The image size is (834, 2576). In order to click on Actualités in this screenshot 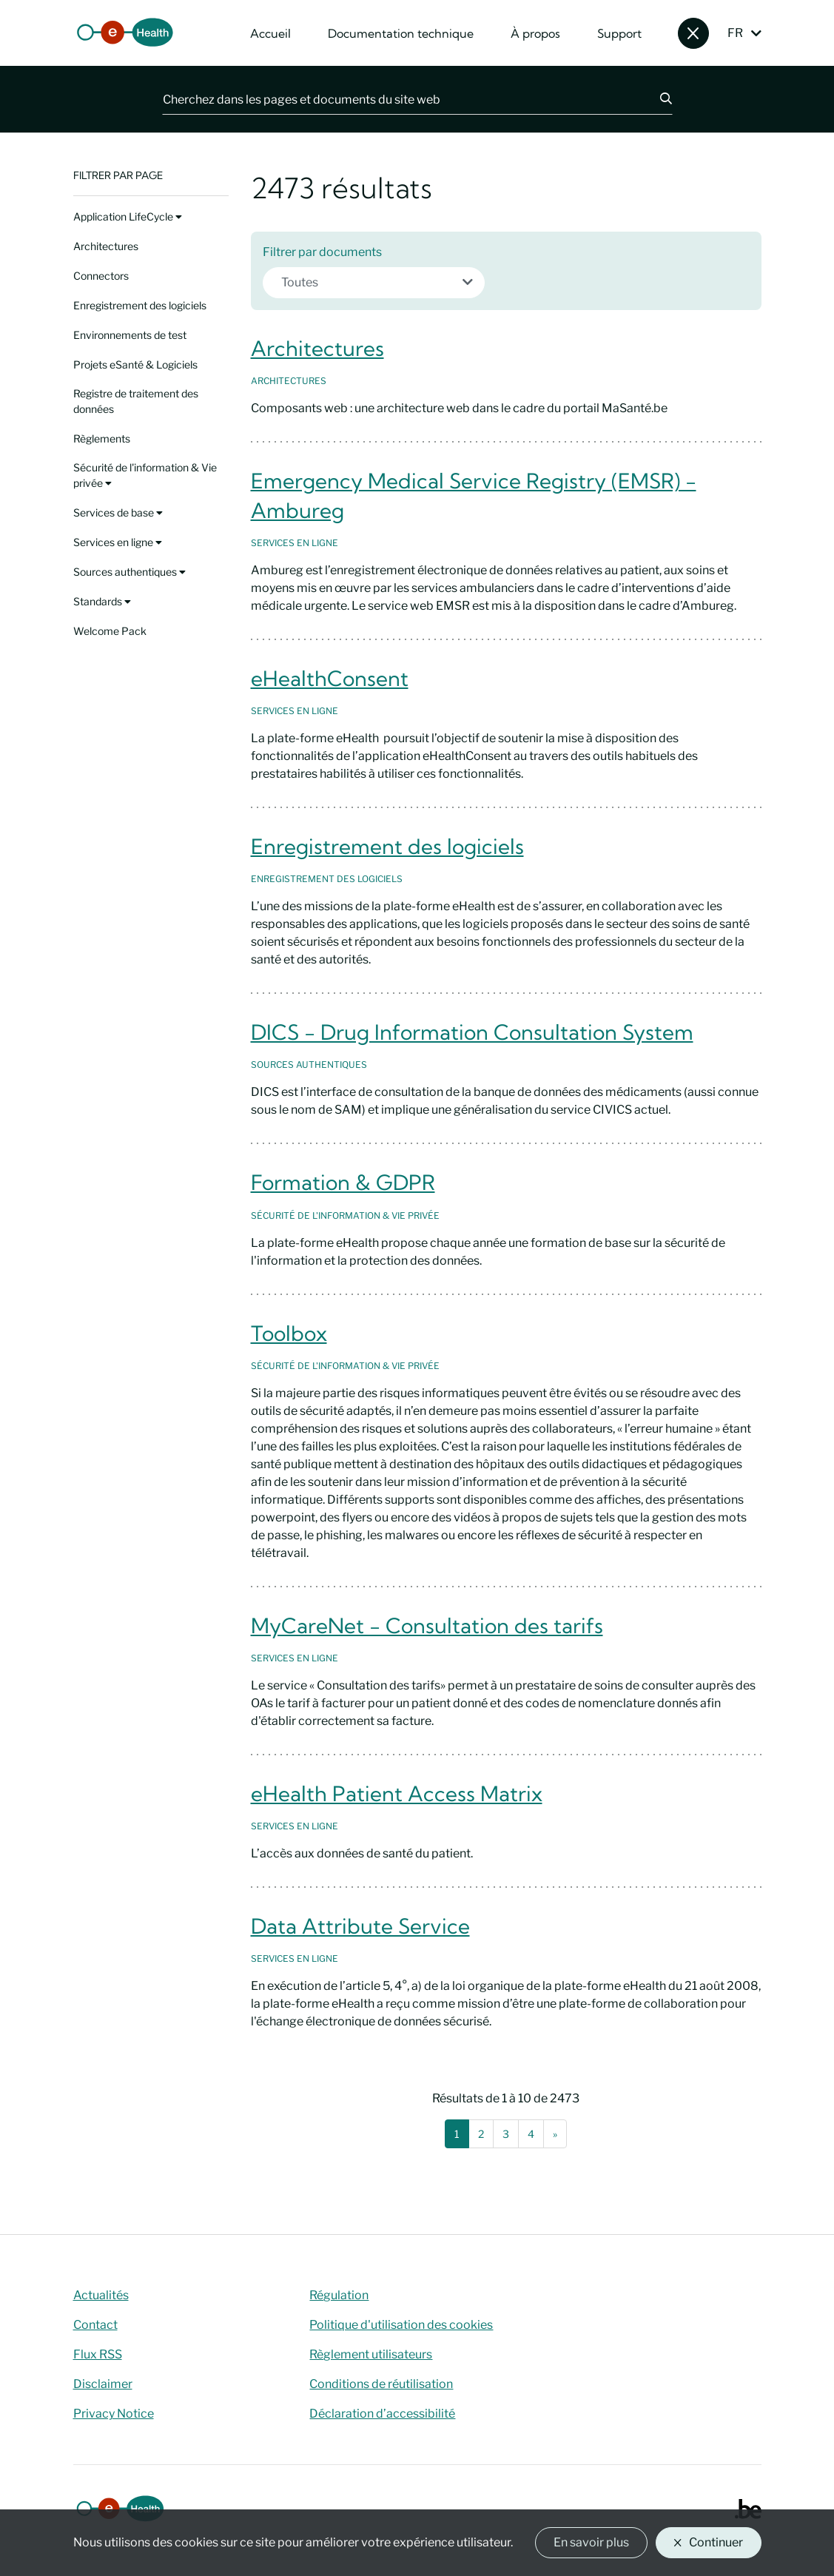, I will do `click(101, 2295)`.